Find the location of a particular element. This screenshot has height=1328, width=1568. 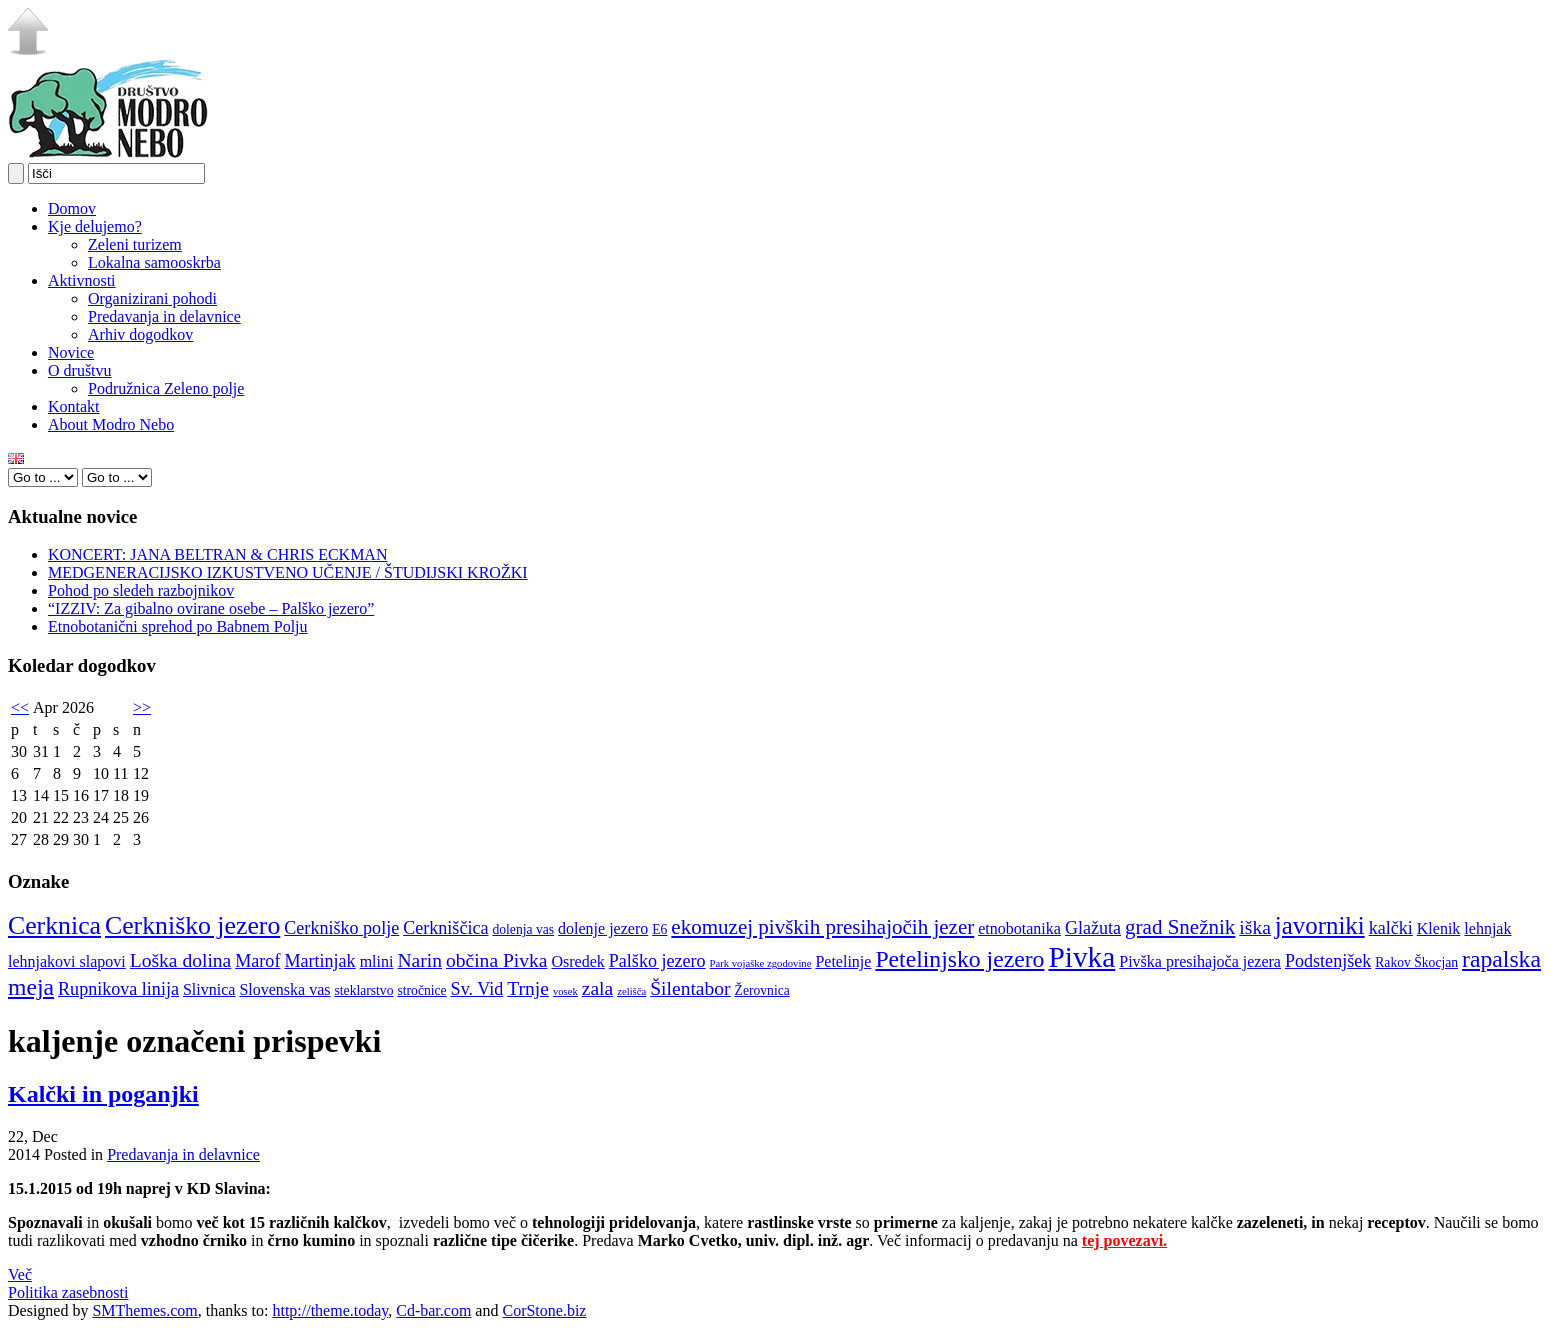

Glažuta [Glažuta (6 elementov)] is located at coordinates (1093, 928).